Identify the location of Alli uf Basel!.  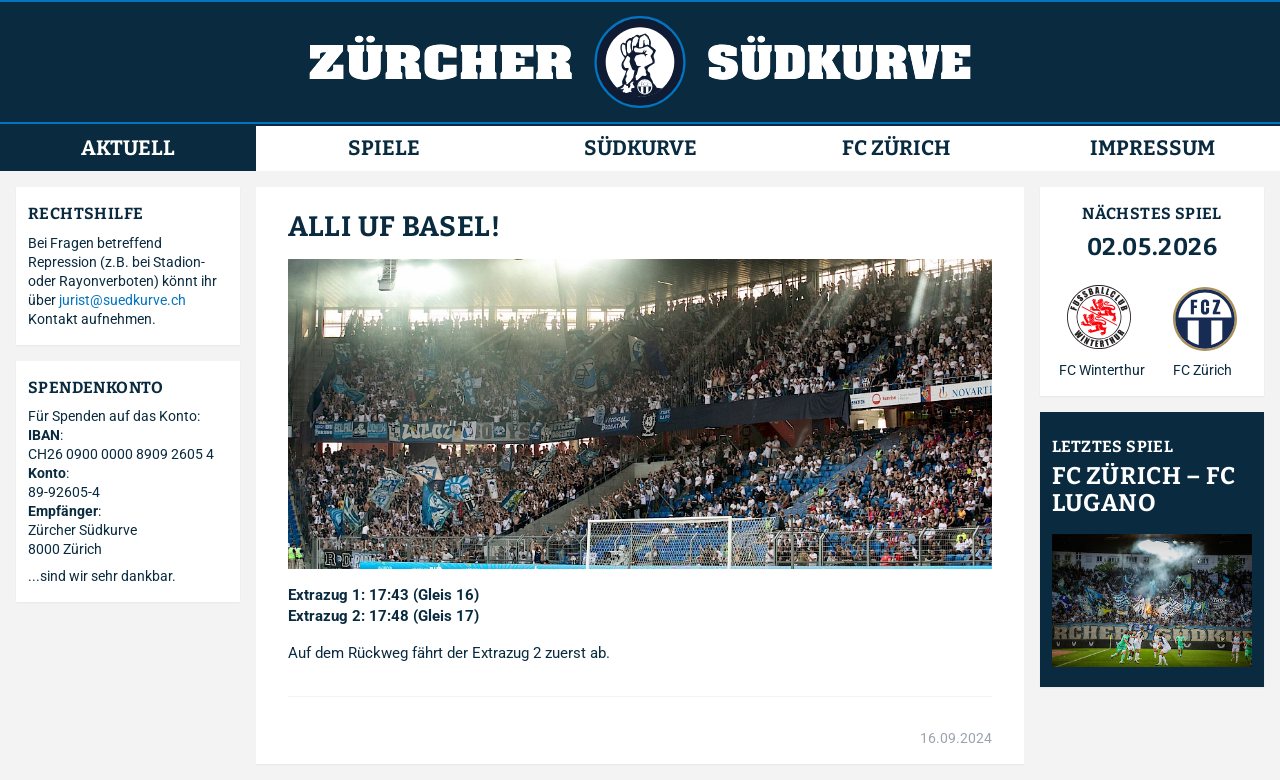
(394, 226).